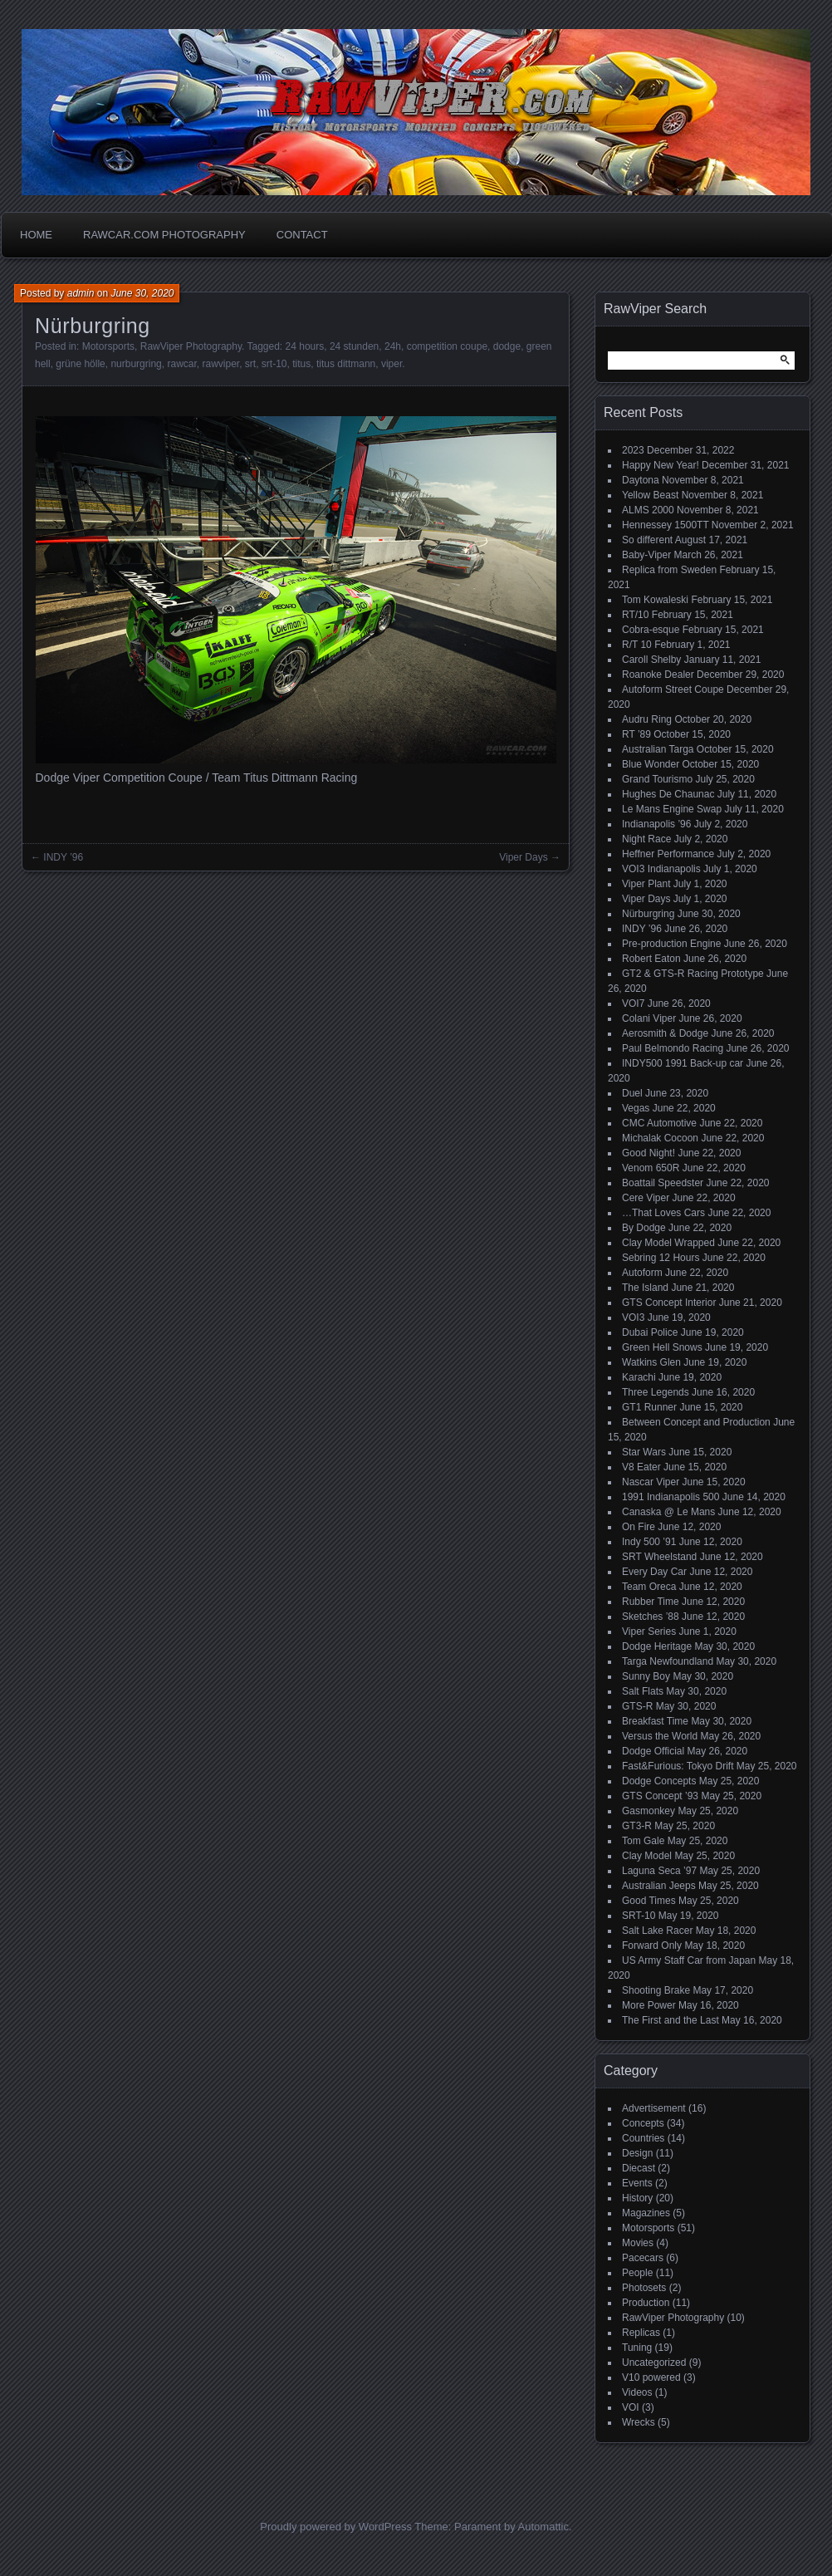  What do you see at coordinates (642, 2258) in the screenshot?
I see `Pacecars` at bounding box center [642, 2258].